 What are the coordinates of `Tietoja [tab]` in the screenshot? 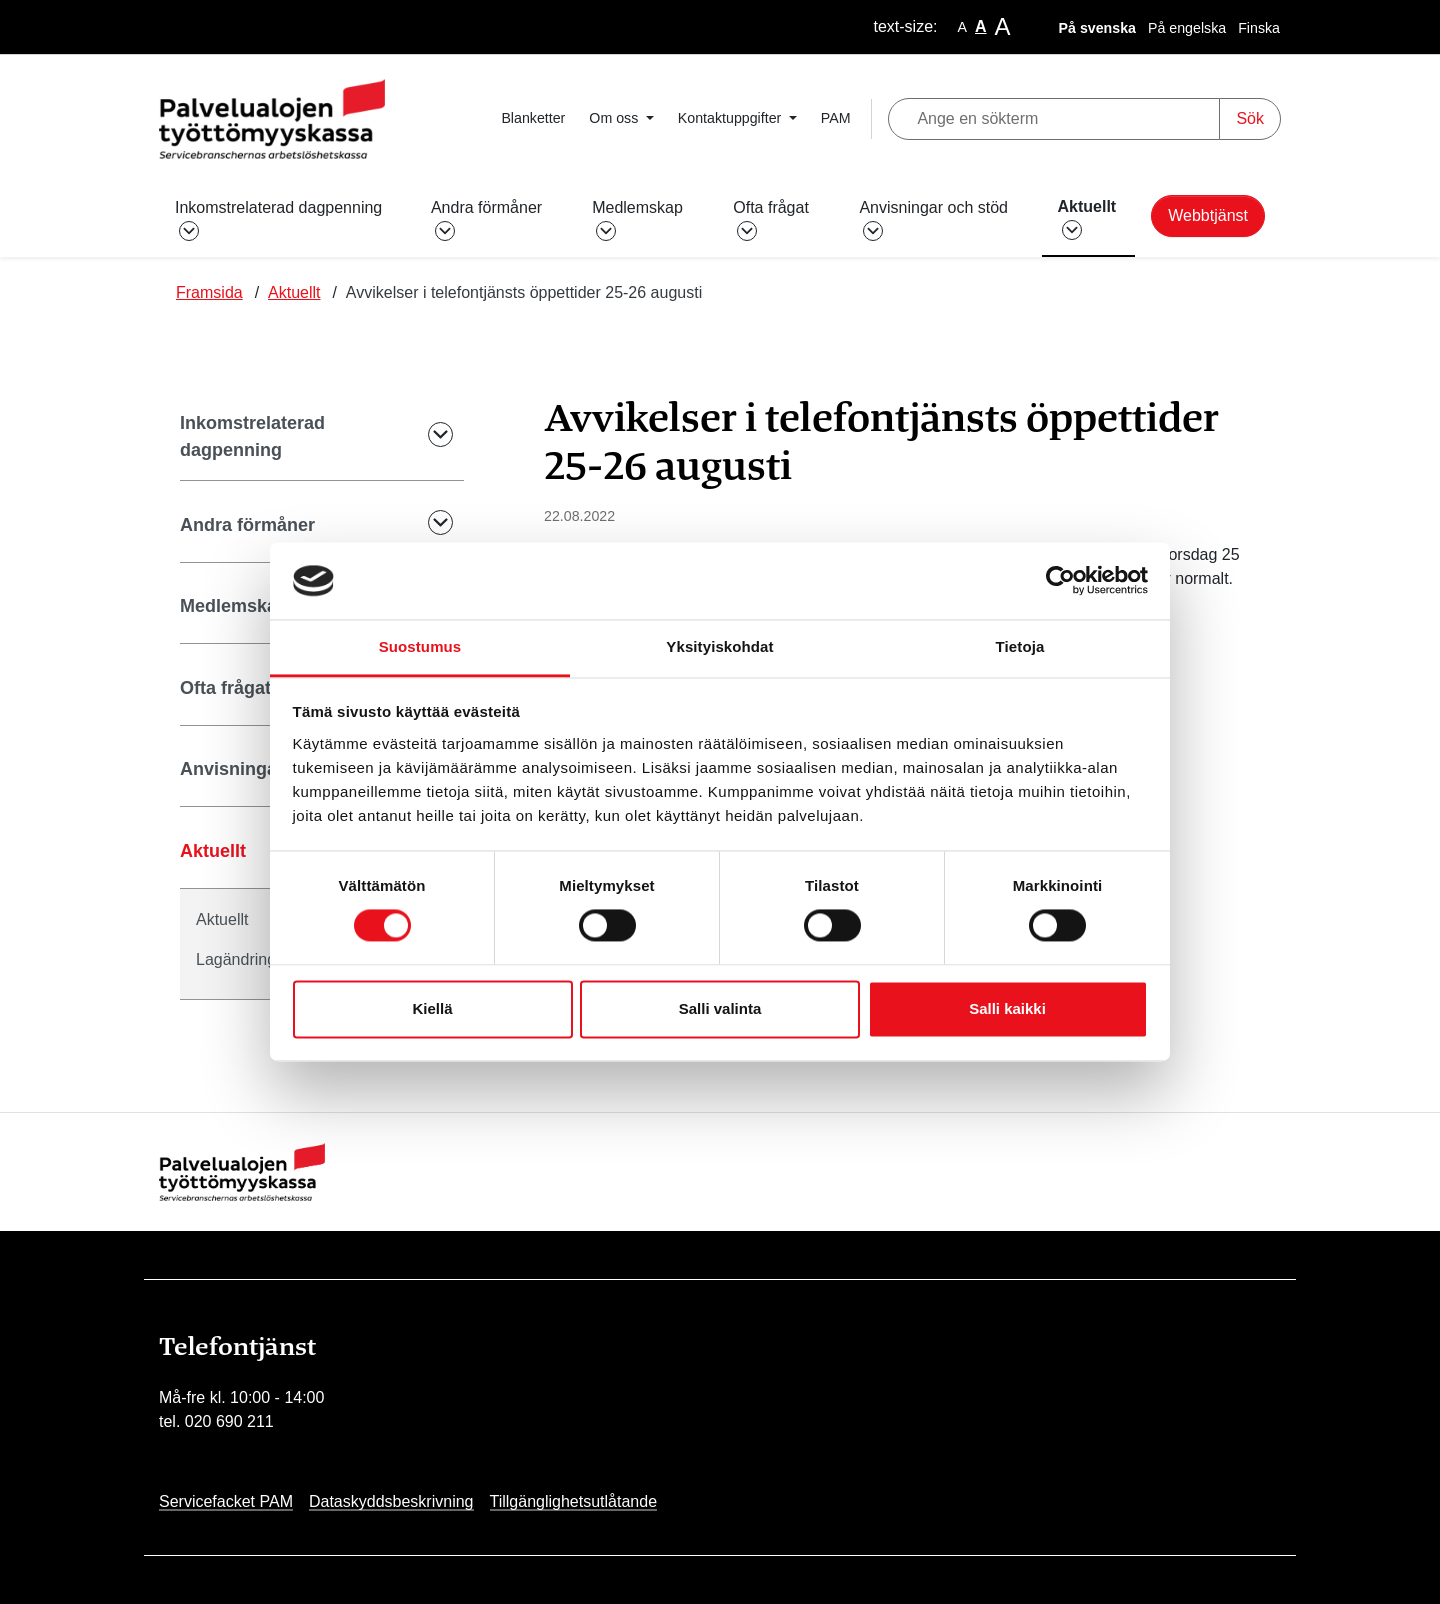 It's located at (1020, 646).